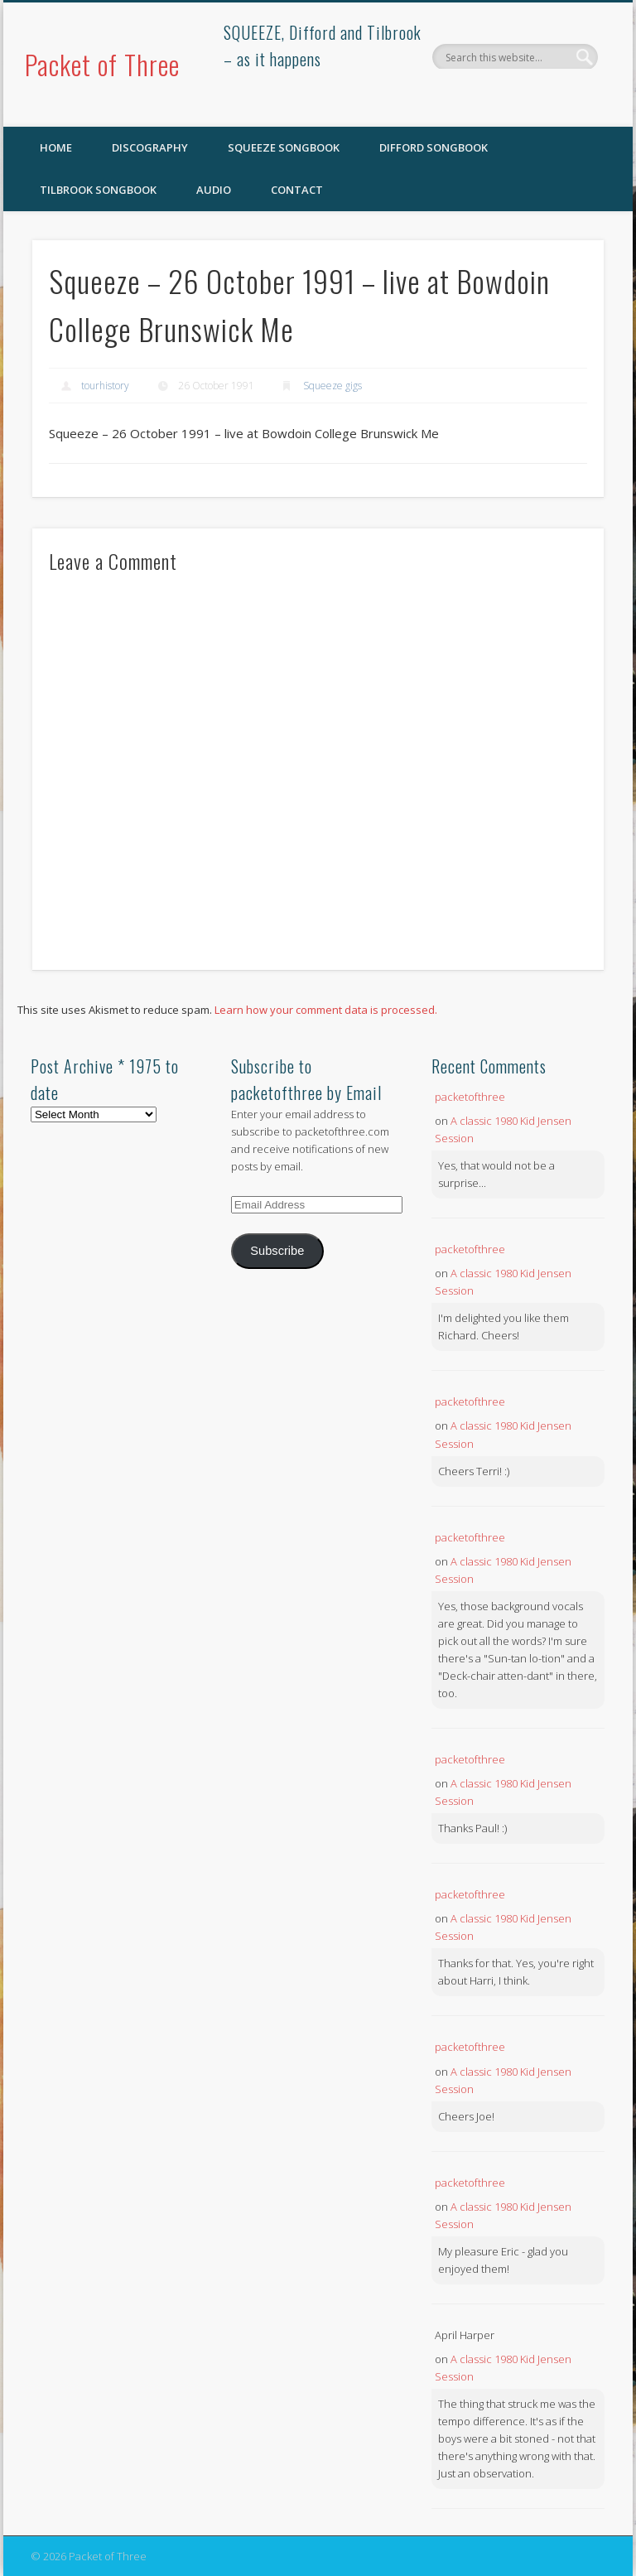 The height and width of the screenshot is (2576, 636). I want to click on Contact, so click(297, 189).